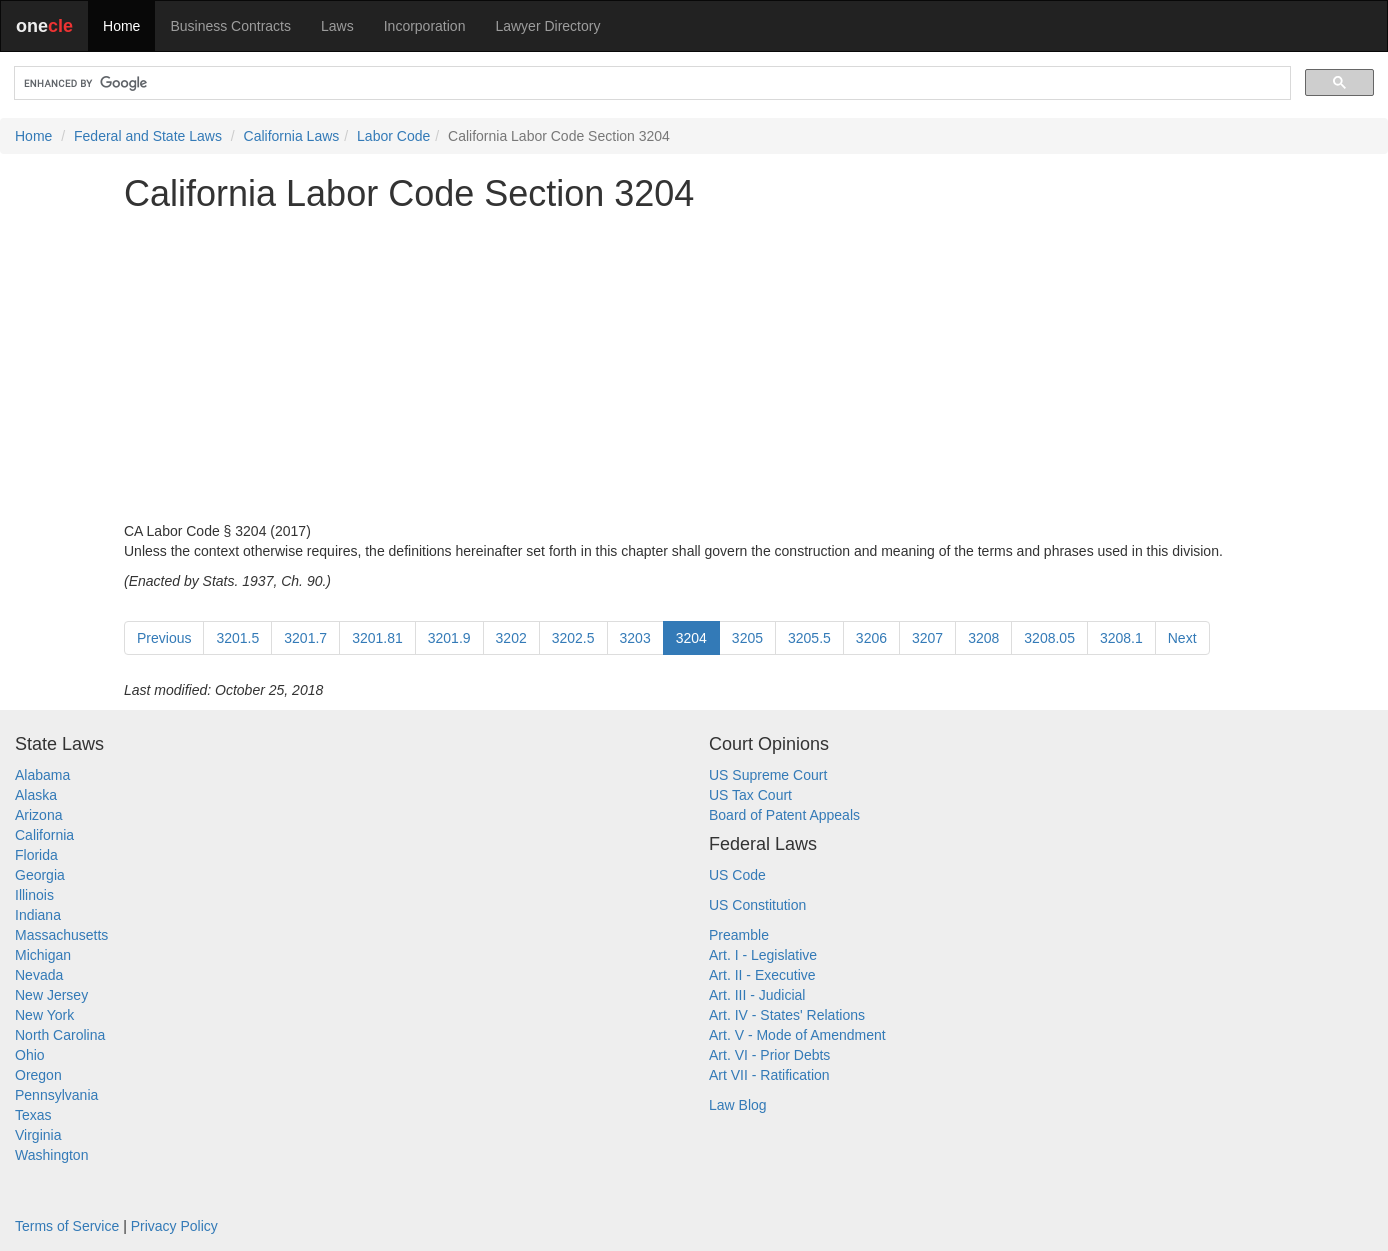 Image resolution: width=1388 pixels, height=1251 pixels. Describe the element at coordinates (38, 1075) in the screenshot. I see `Oregon` at that location.